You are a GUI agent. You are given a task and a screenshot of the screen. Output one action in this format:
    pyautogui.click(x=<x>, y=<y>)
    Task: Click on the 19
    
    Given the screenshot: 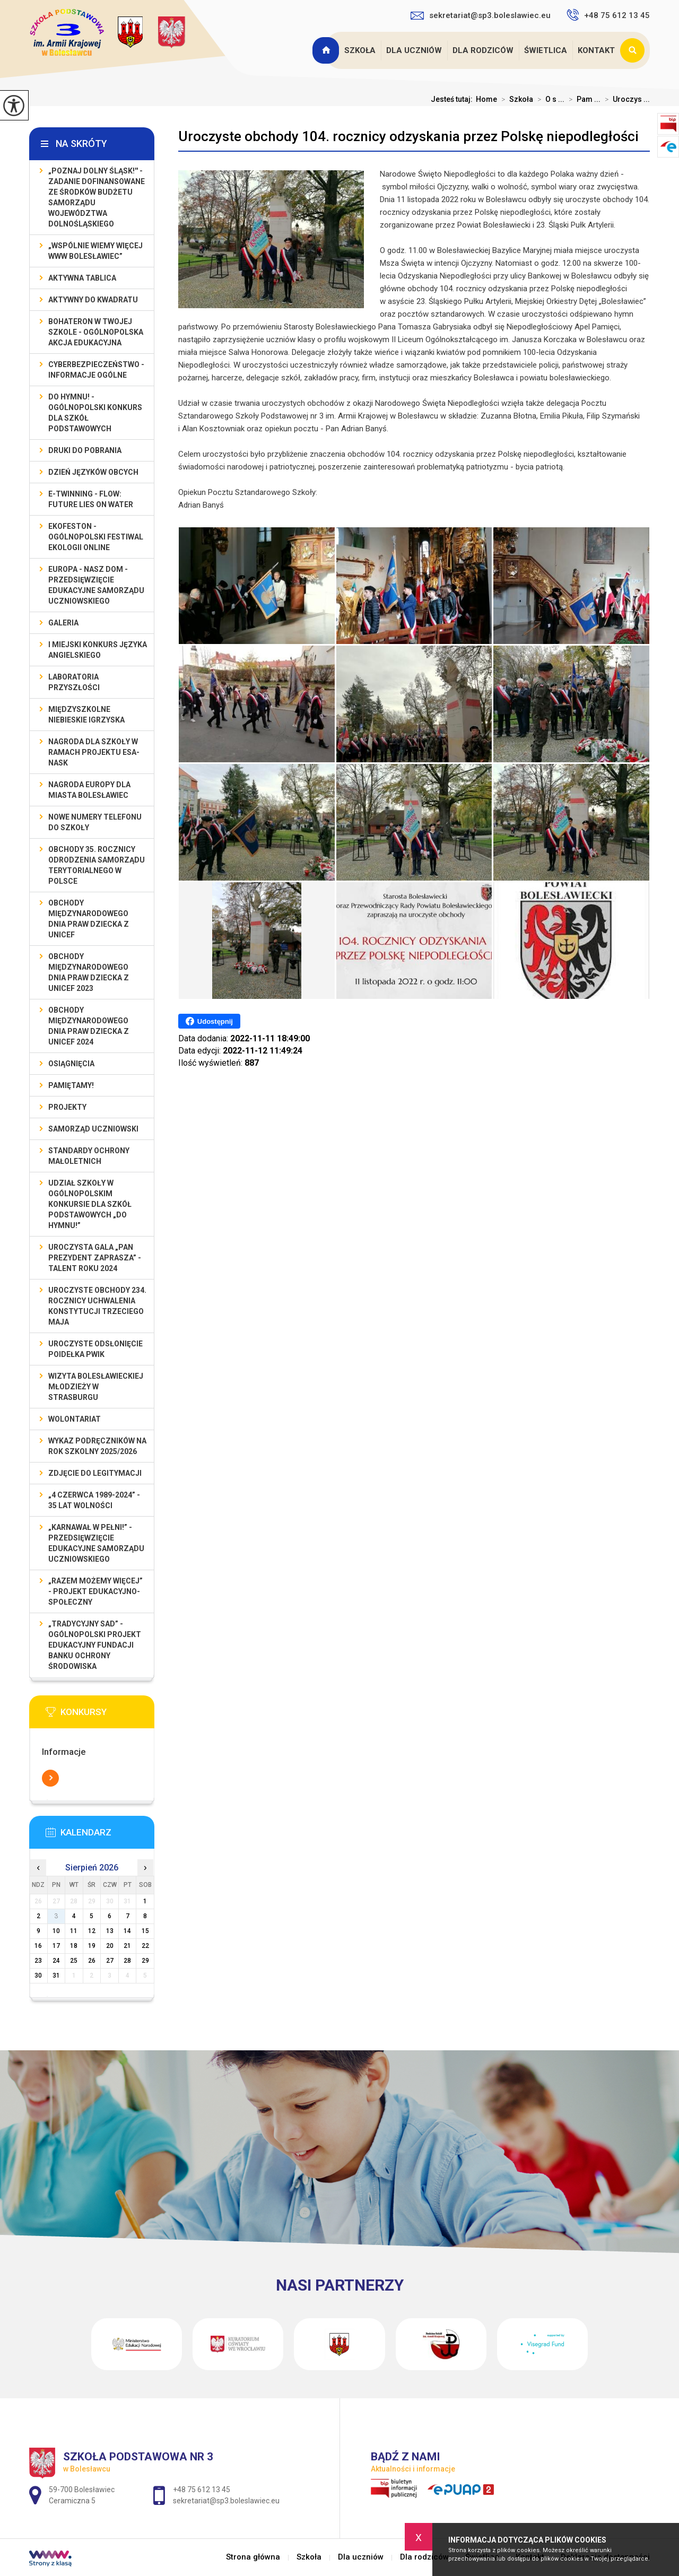 What is the action you would take?
    pyautogui.click(x=91, y=1946)
    